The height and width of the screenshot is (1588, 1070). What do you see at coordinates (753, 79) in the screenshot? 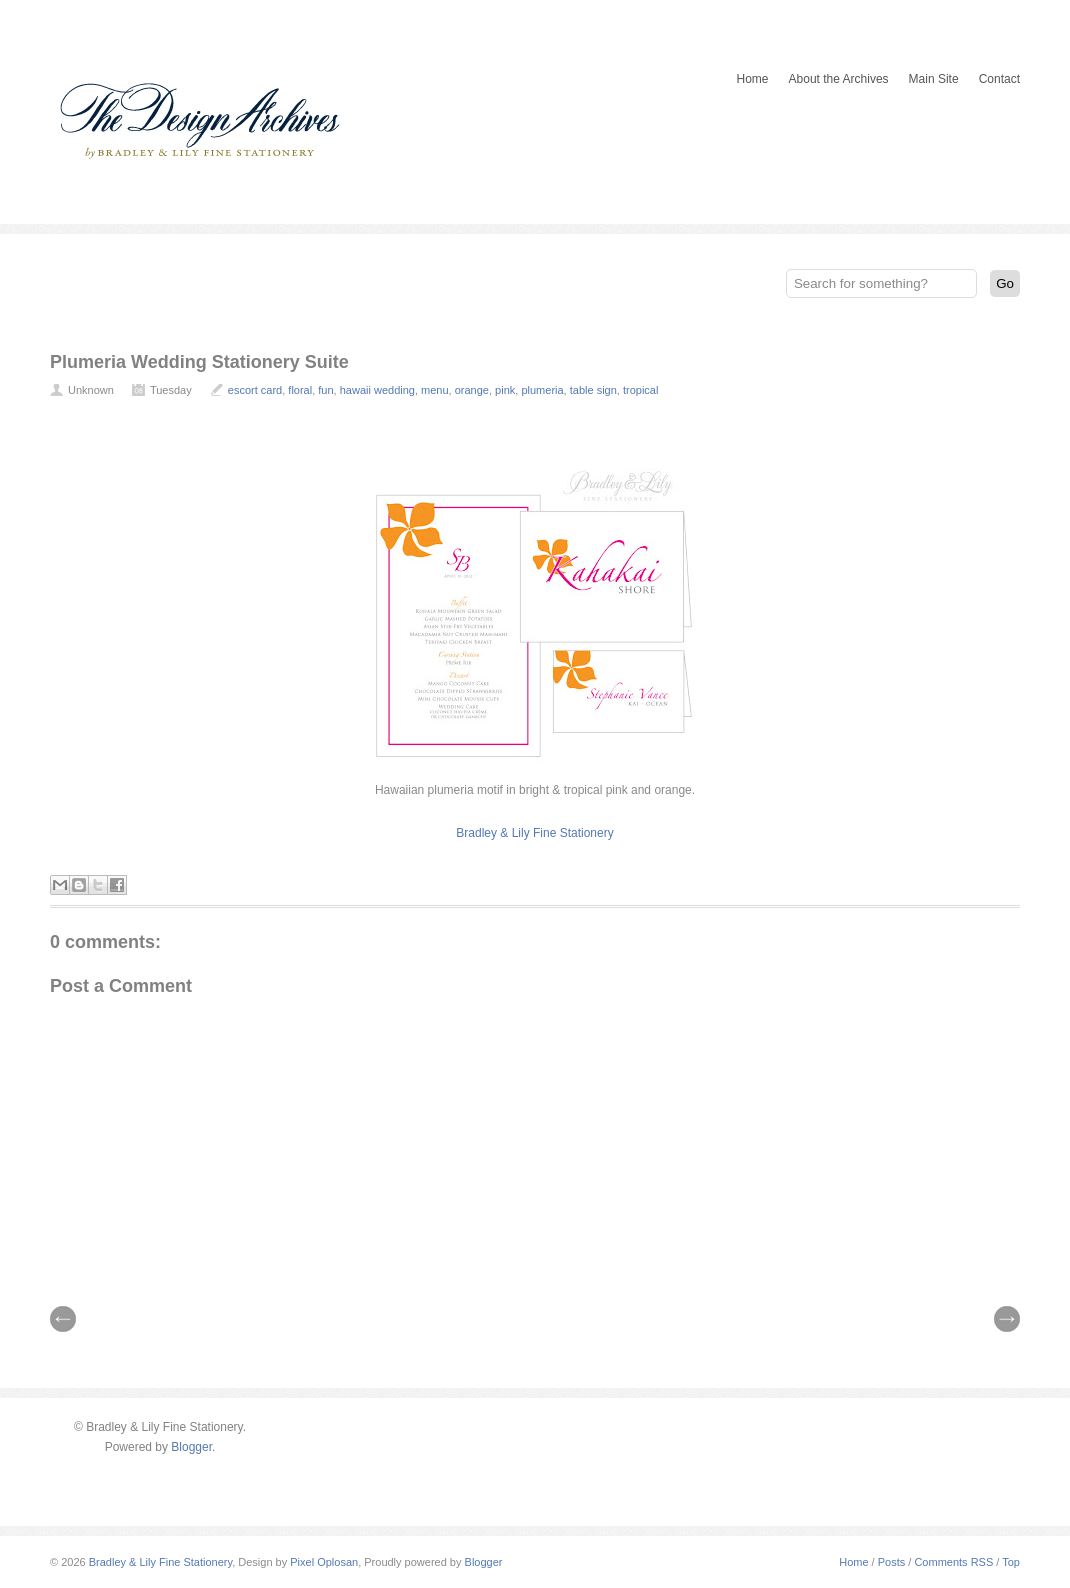
I see `Home` at bounding box center [753, 79].